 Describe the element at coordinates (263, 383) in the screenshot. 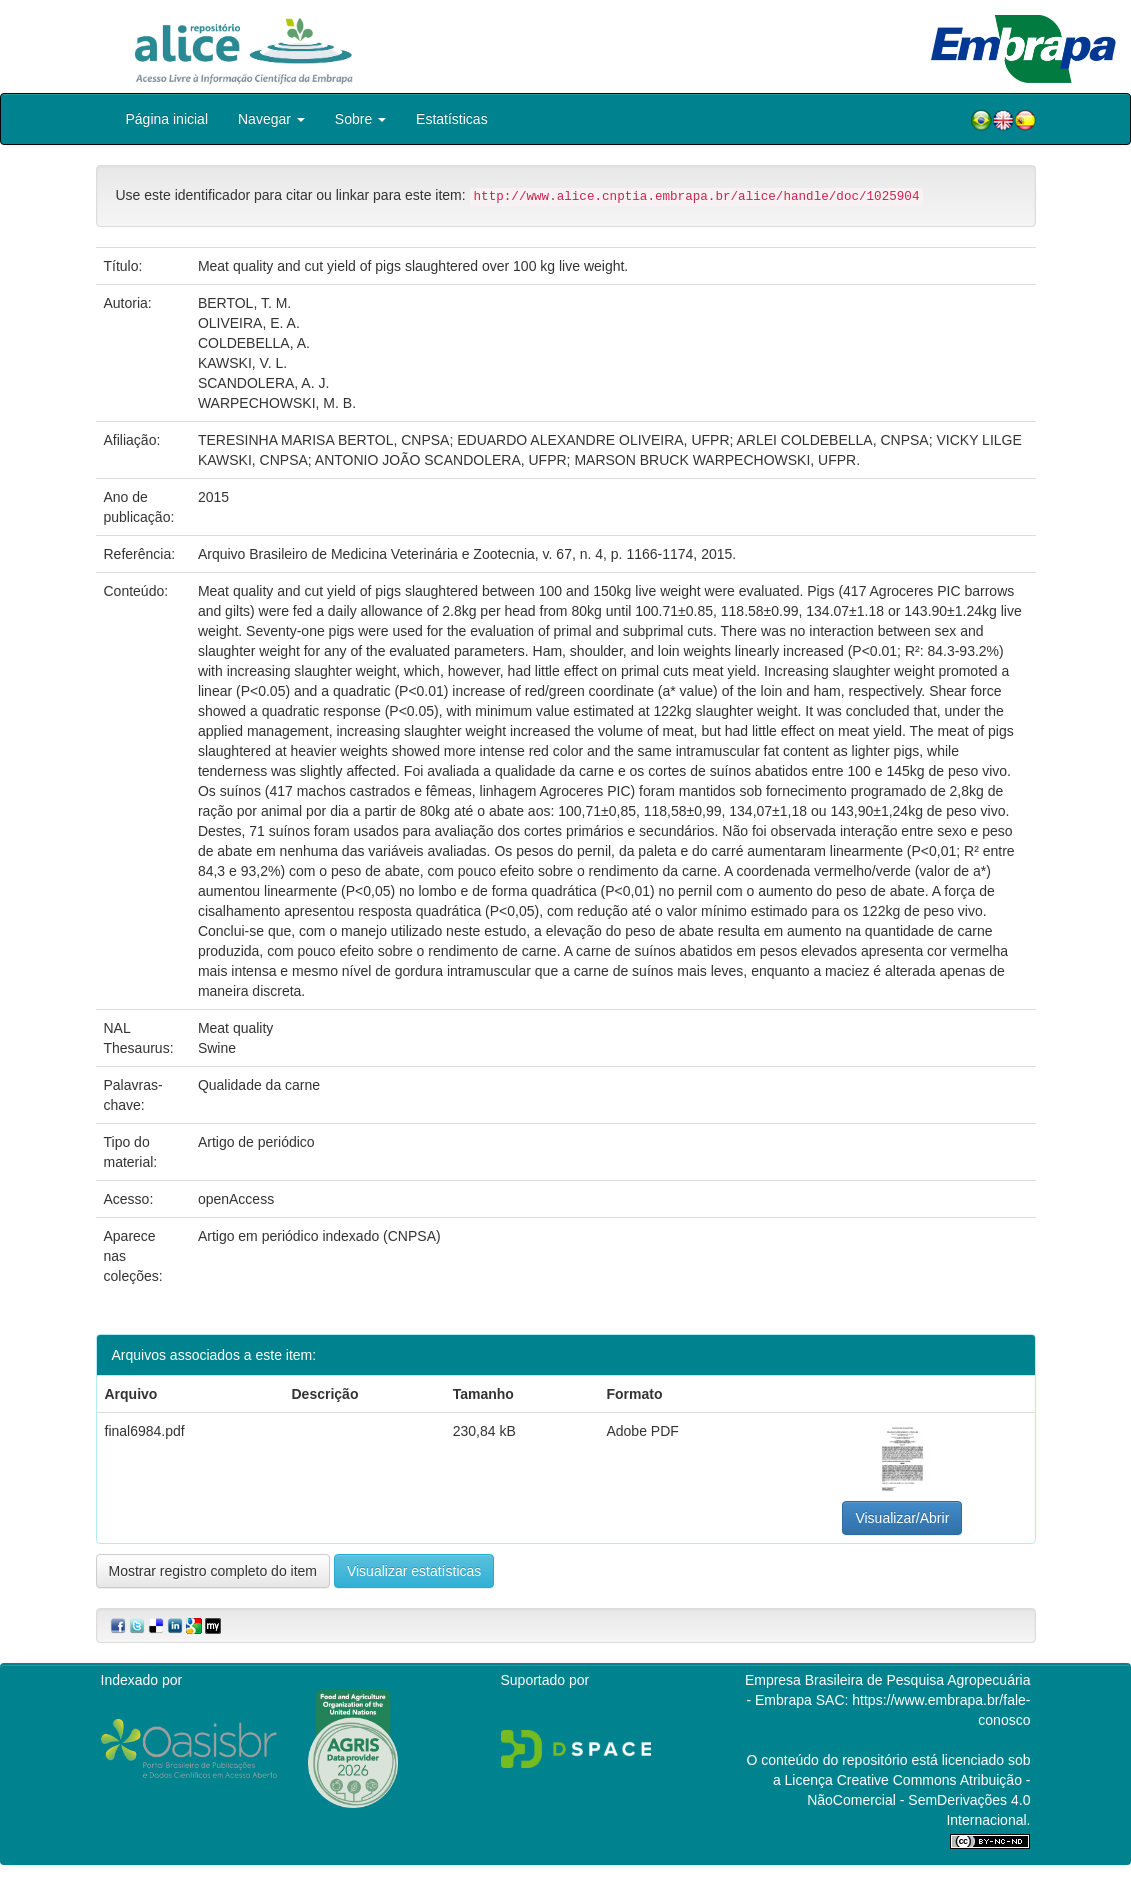

I see `SCANDOLERA, A. J.` at that location.